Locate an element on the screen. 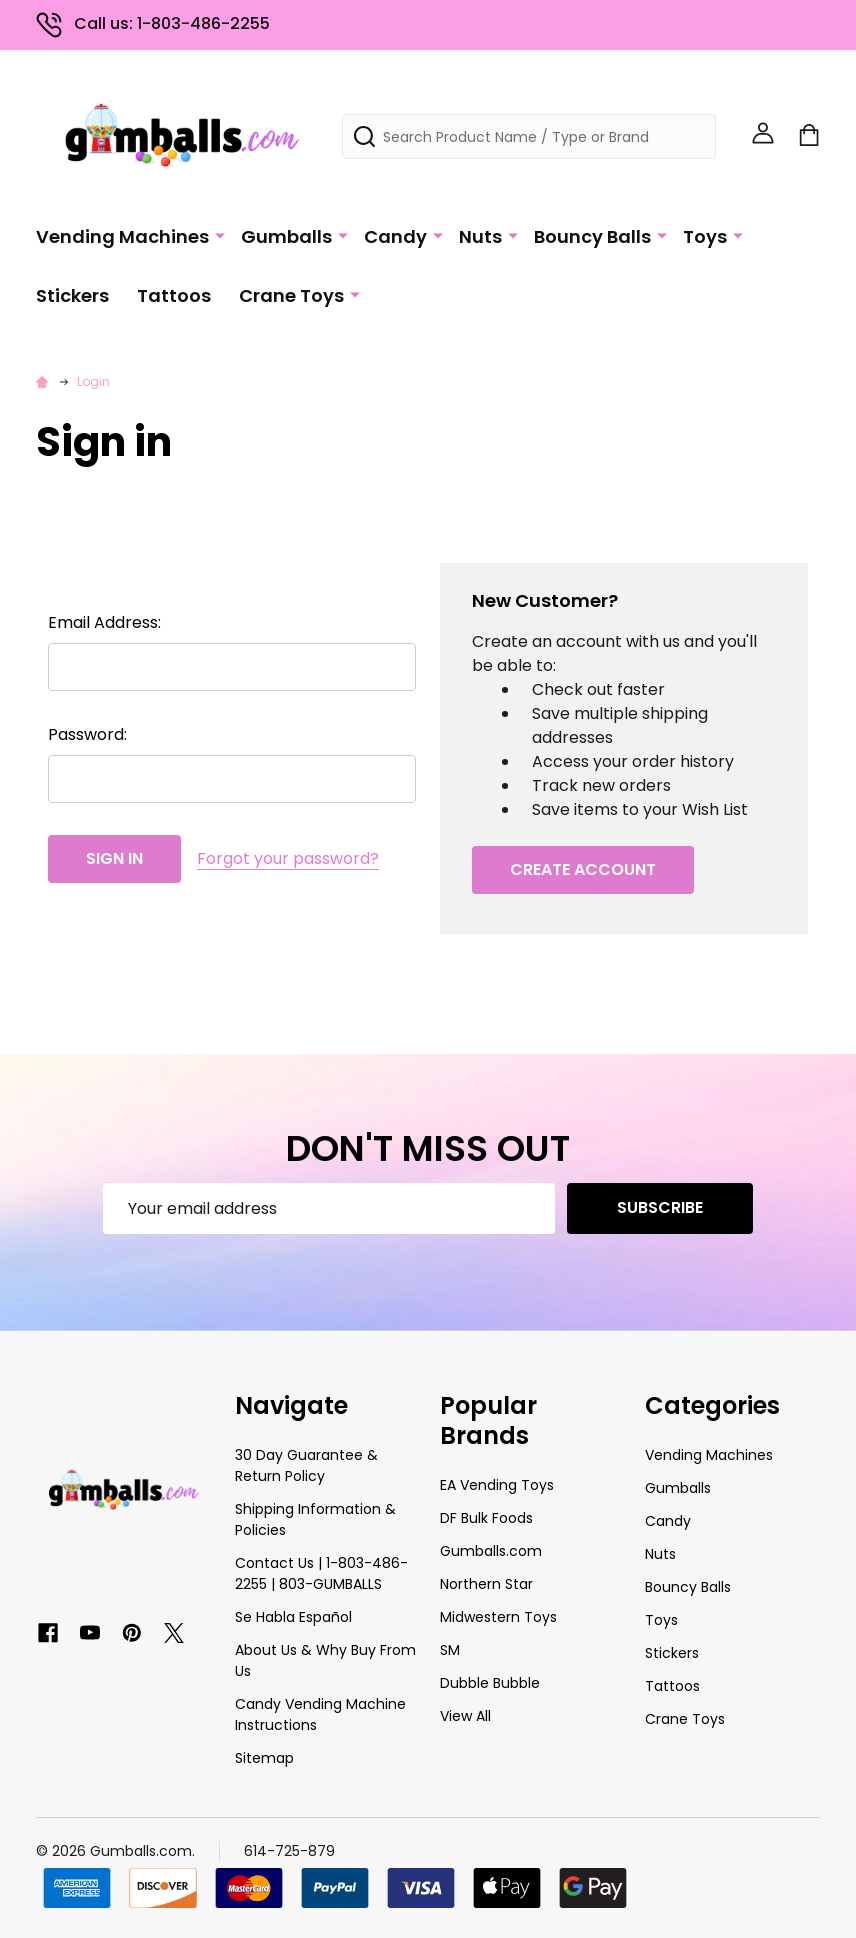  Subscribe is located at coordinates (660, 1207).